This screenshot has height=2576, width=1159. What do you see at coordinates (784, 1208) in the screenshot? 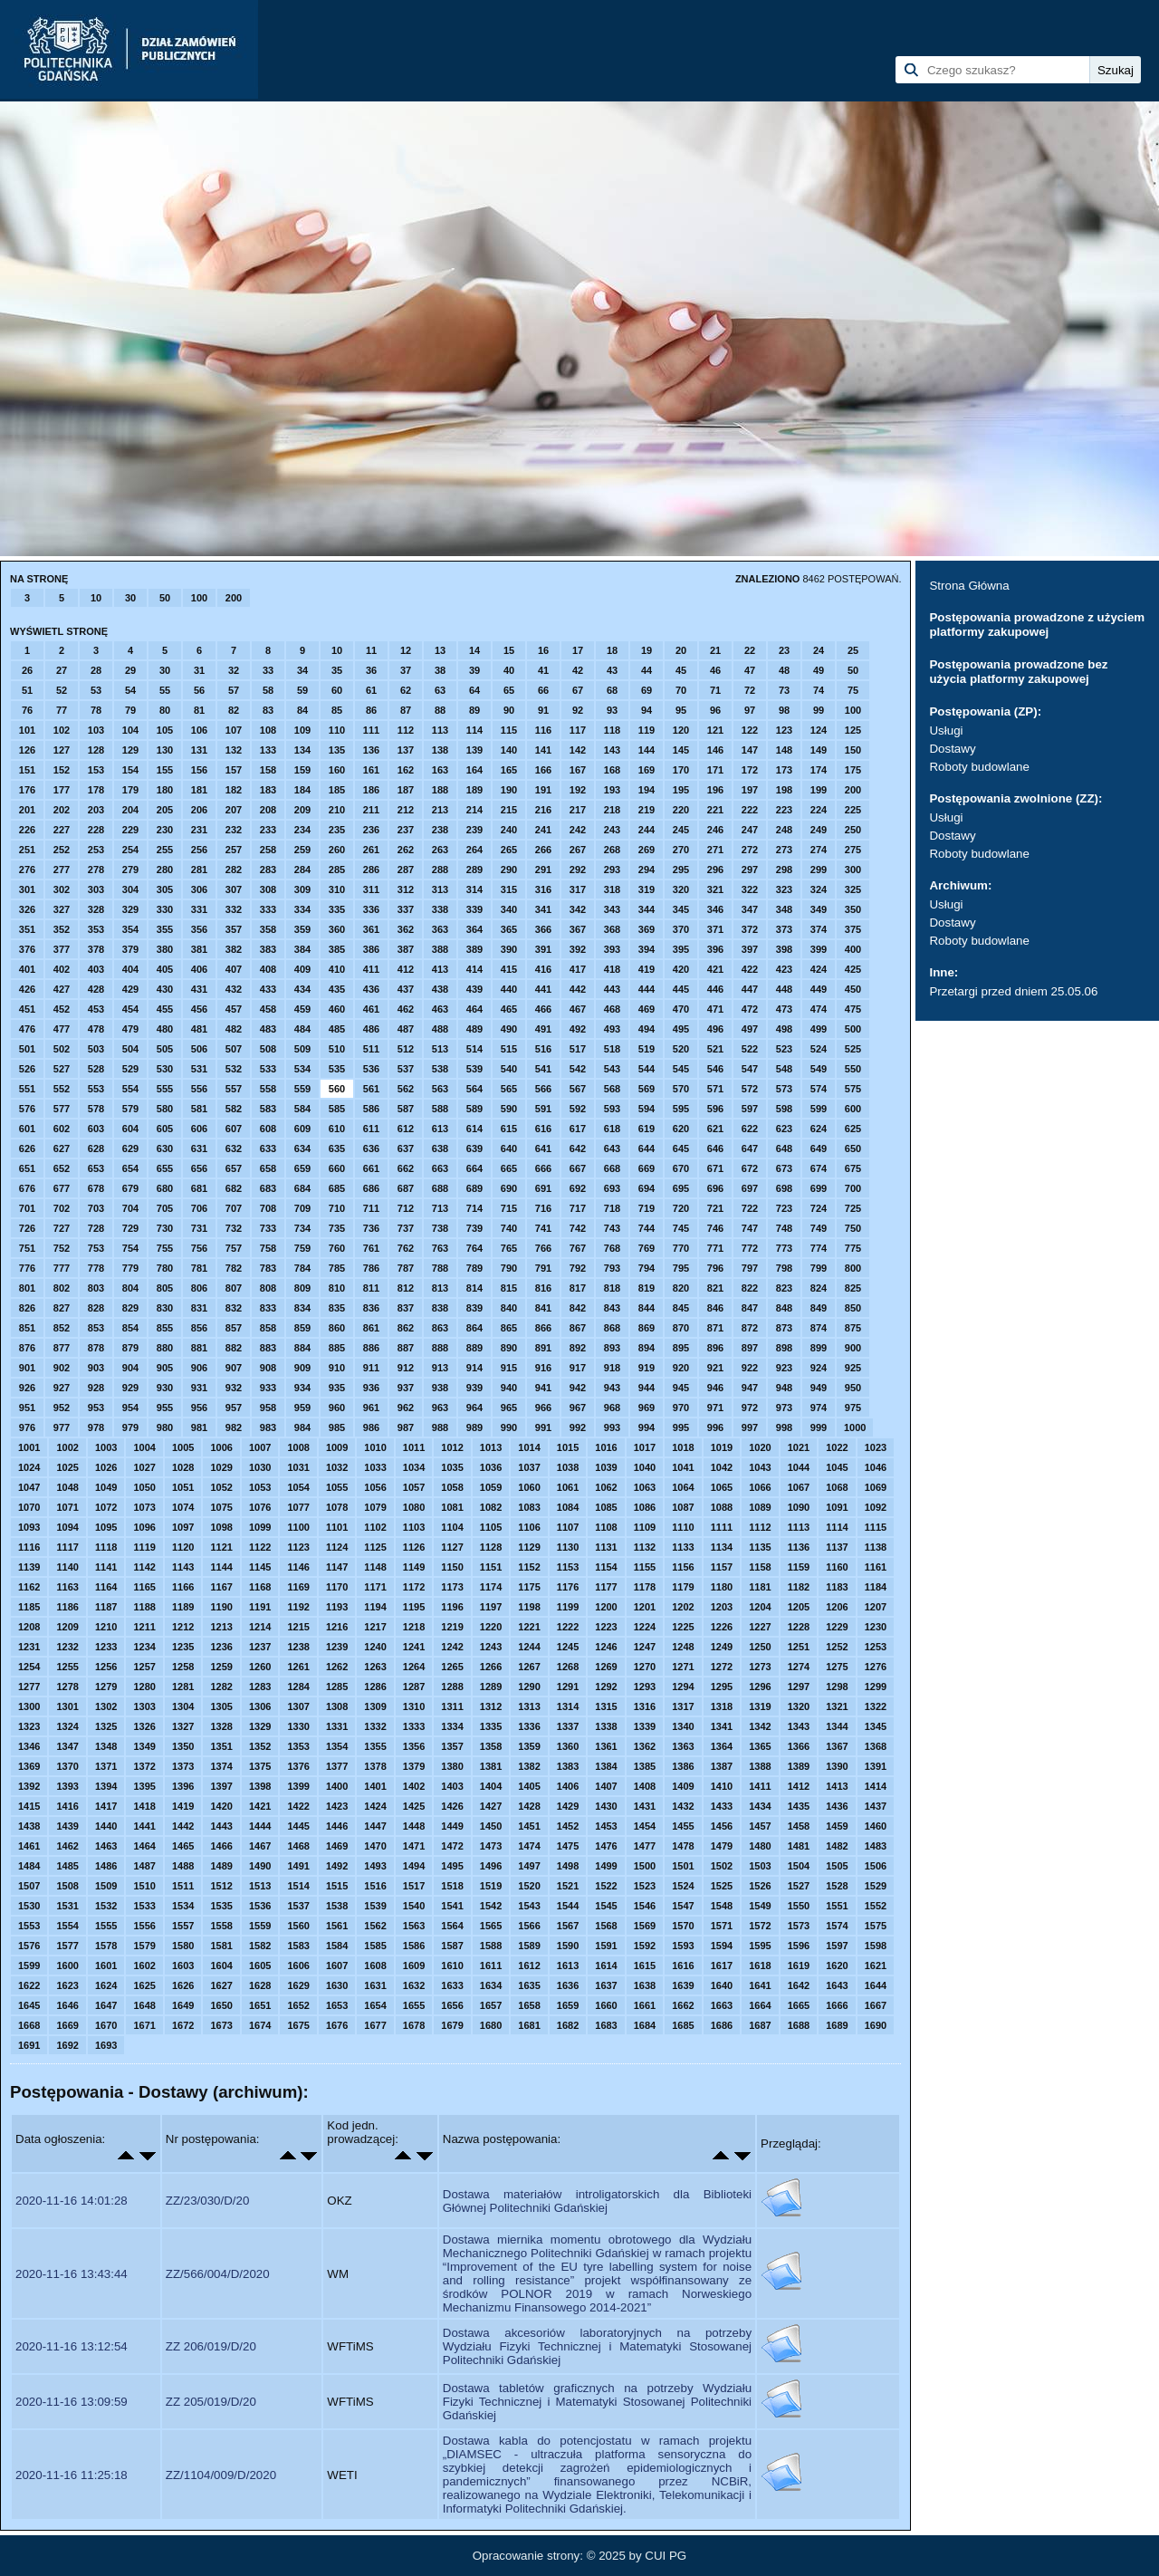
I see `723` at bounding box center [784, 1208].